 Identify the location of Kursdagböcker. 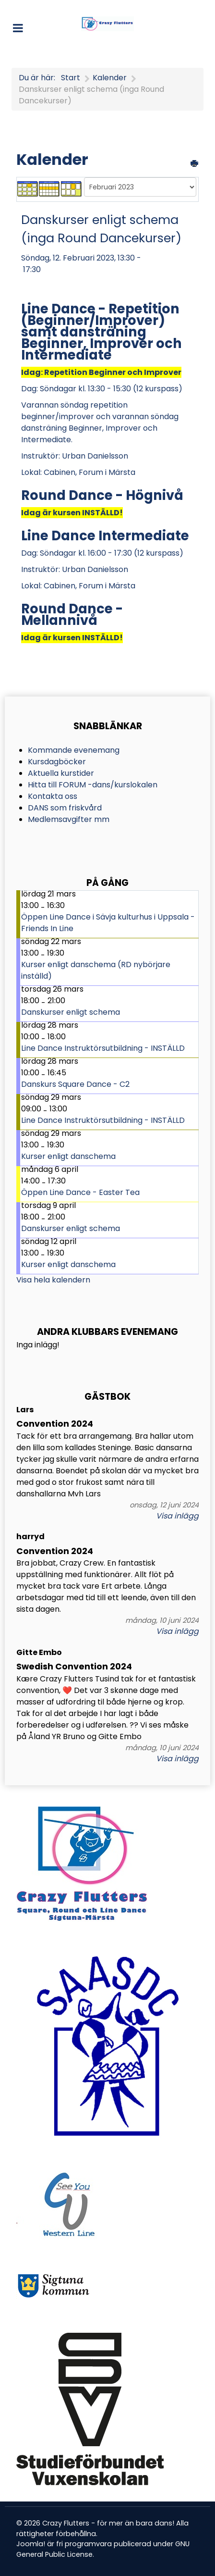
(57, 761).